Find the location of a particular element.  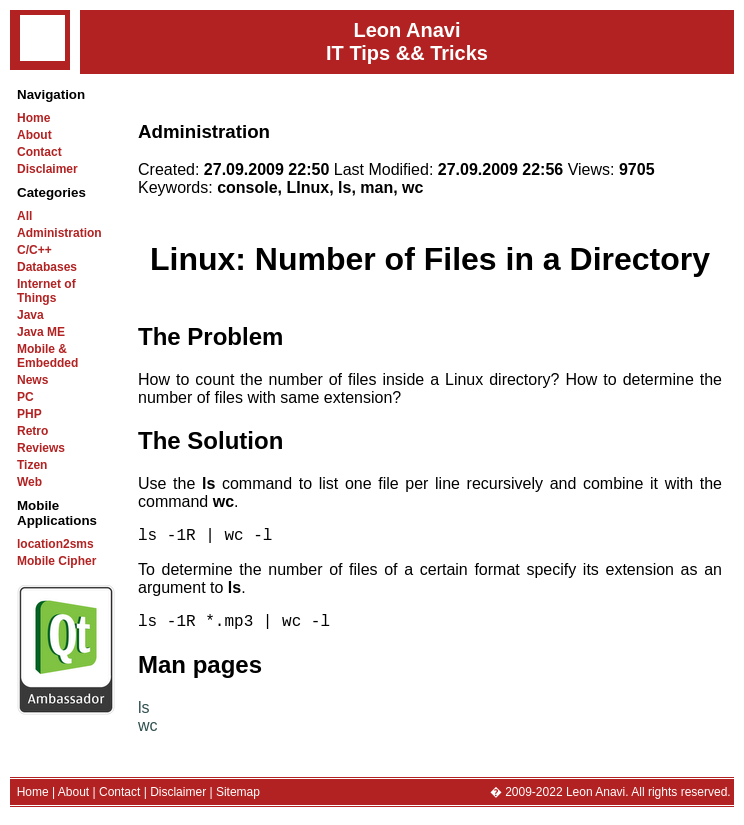

PC is located at coordinates (25, 397).